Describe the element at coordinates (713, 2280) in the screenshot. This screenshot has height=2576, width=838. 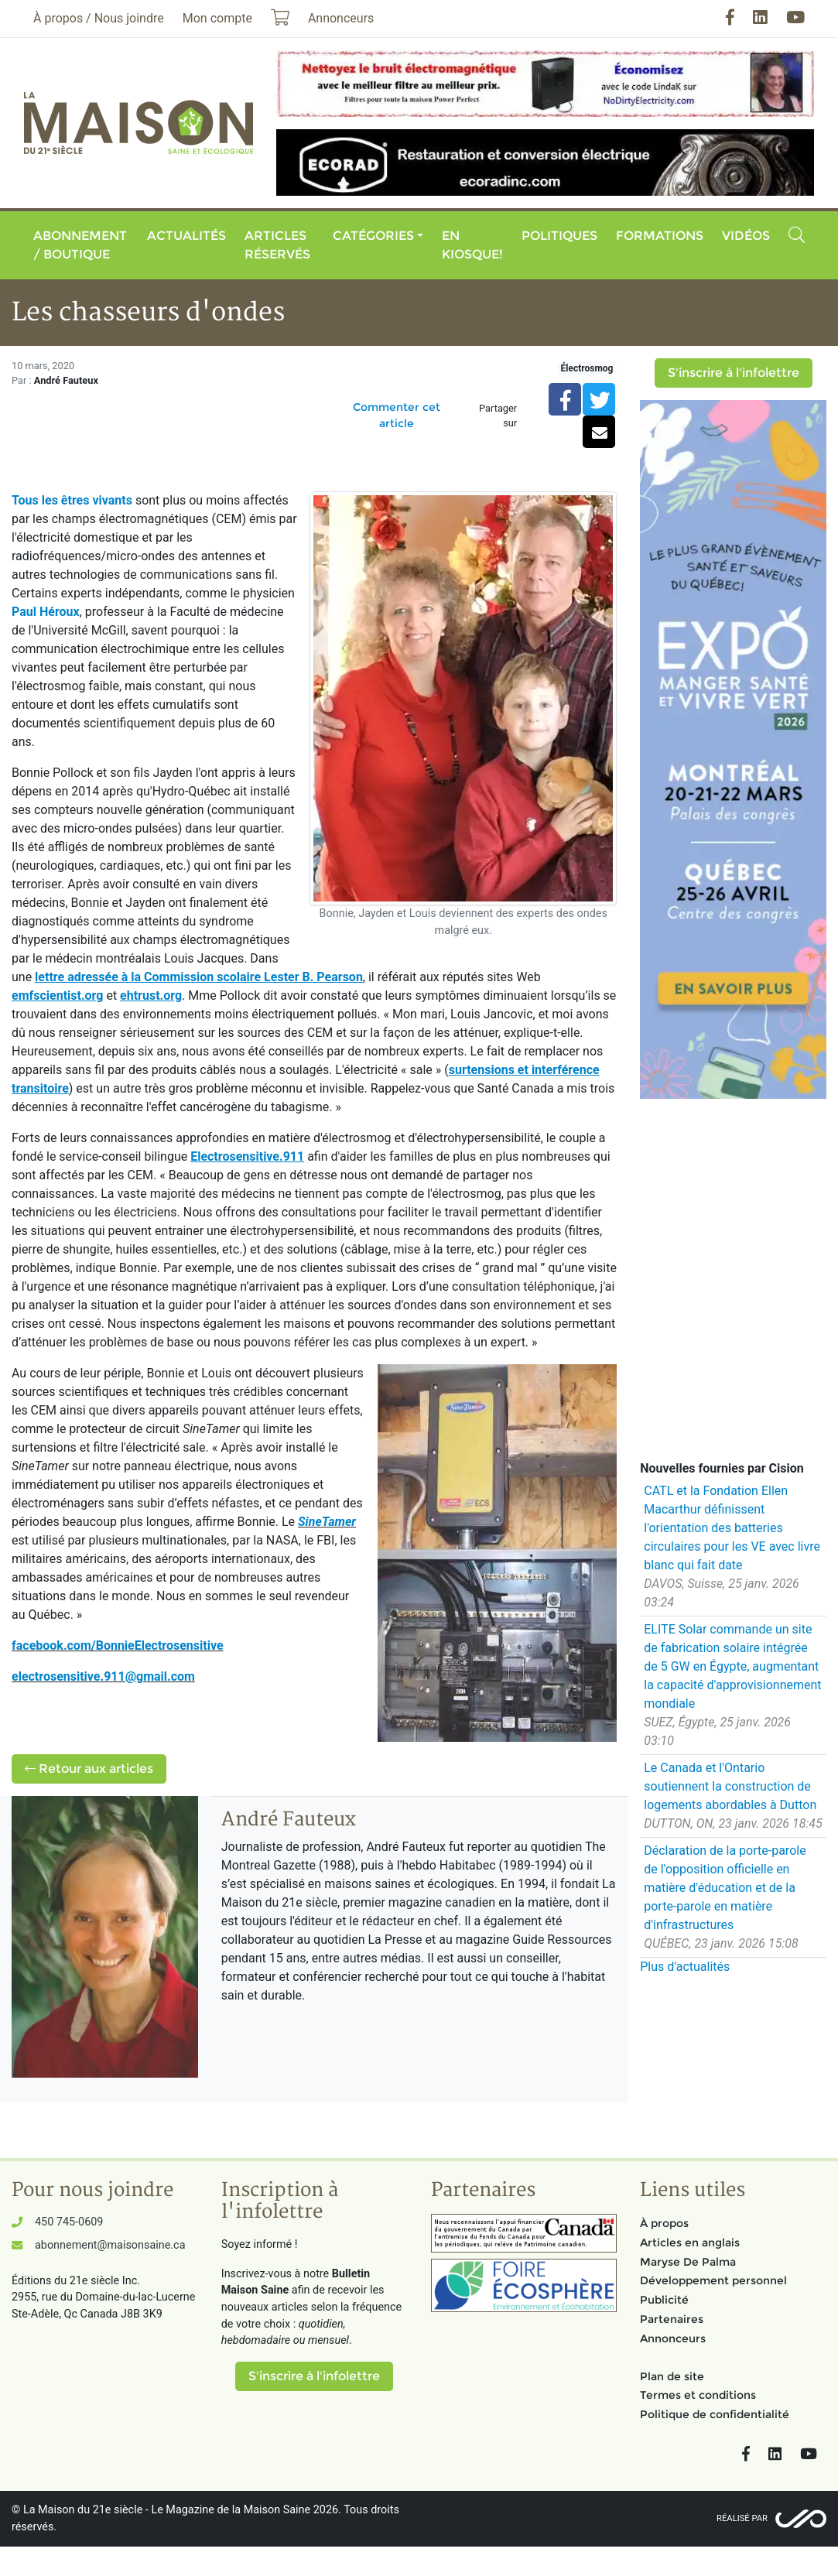
I see `Développement personnel` at that location.